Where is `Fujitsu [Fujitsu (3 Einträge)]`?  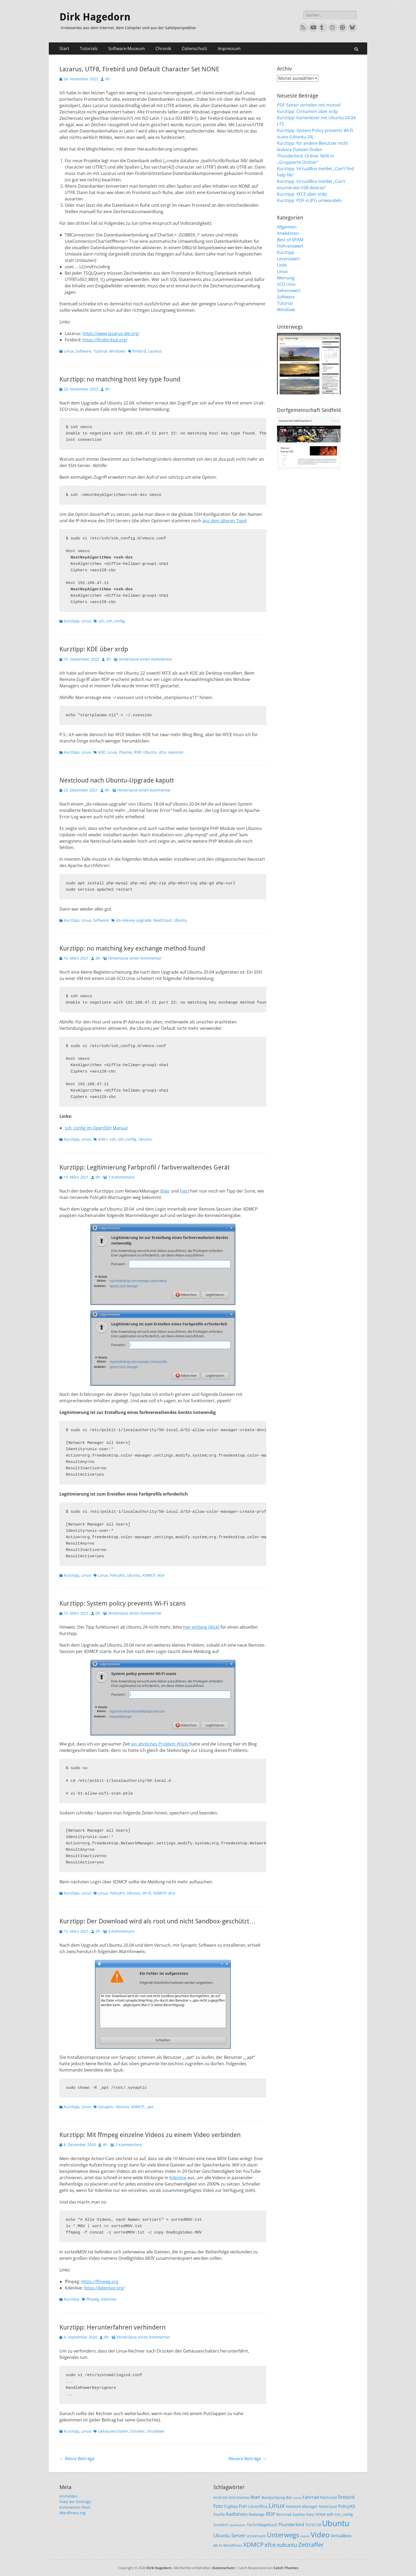 Fujitsu [Fujitsu (3 Einträge)] is located at coordinates (231, 2506).